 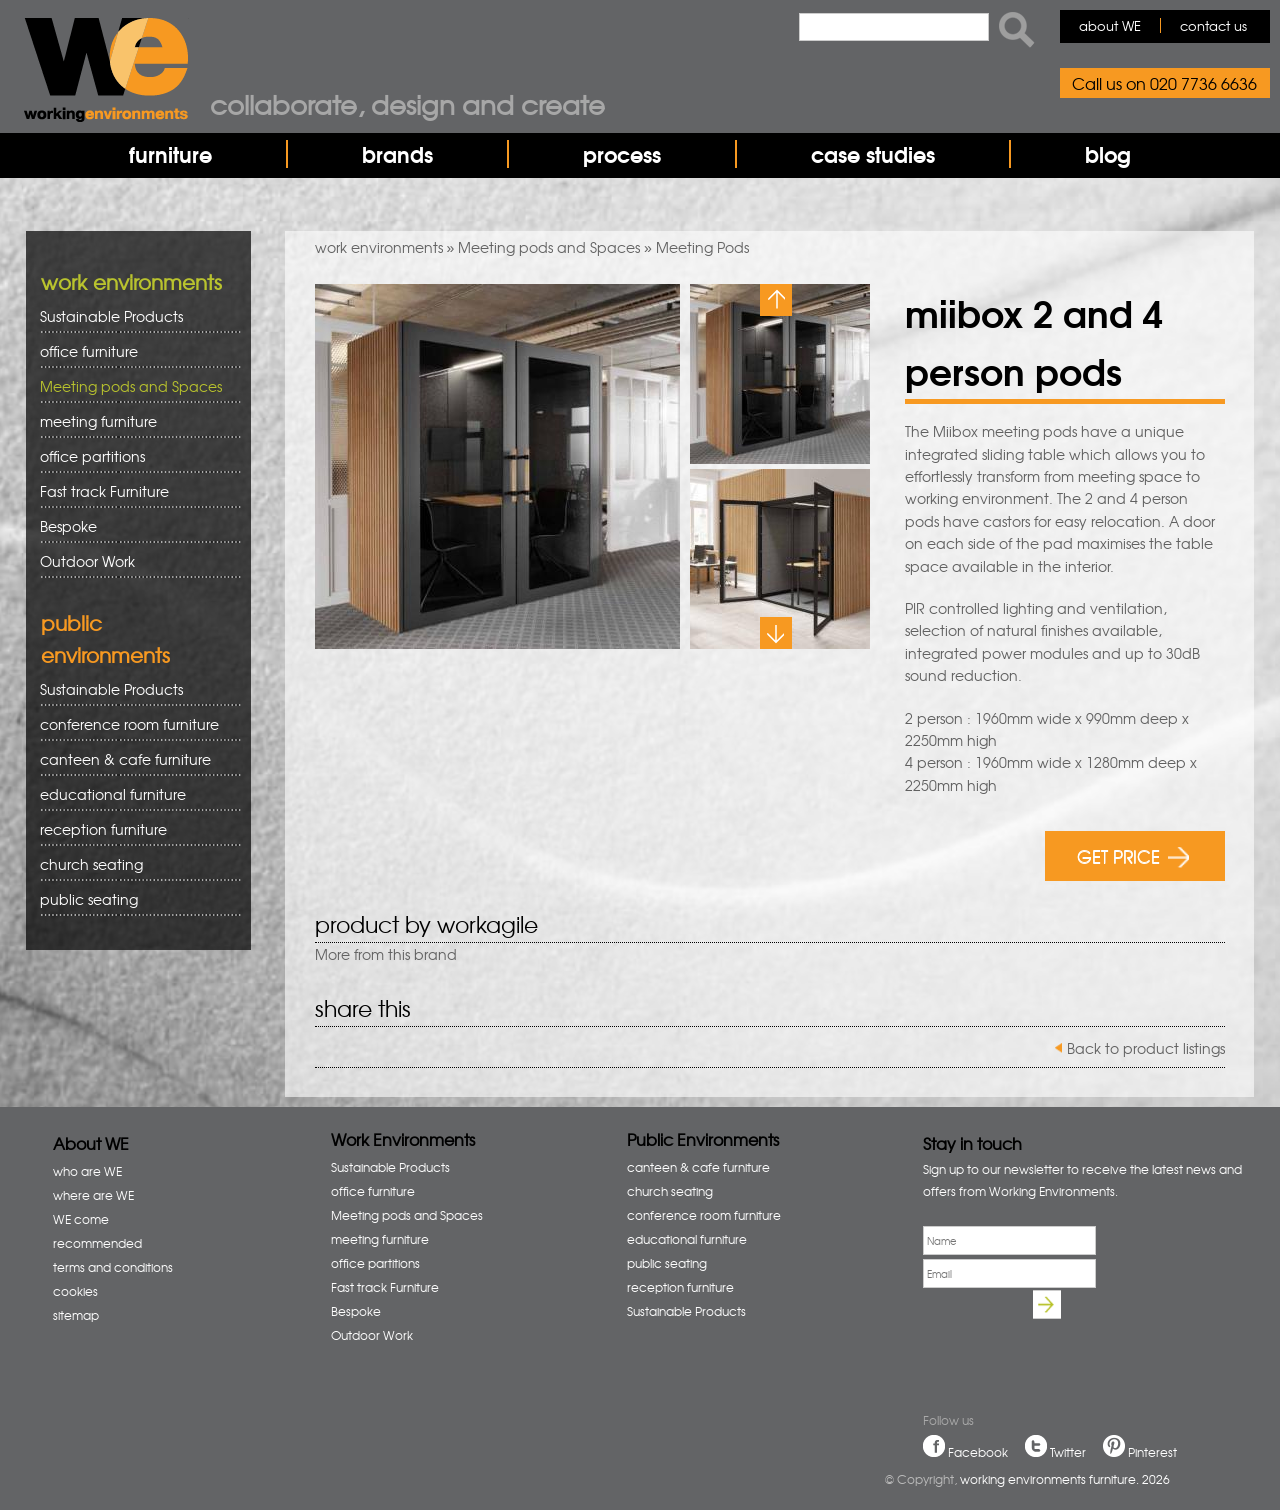 I want to click on Outdoor Work, so click(x=87, y=561).